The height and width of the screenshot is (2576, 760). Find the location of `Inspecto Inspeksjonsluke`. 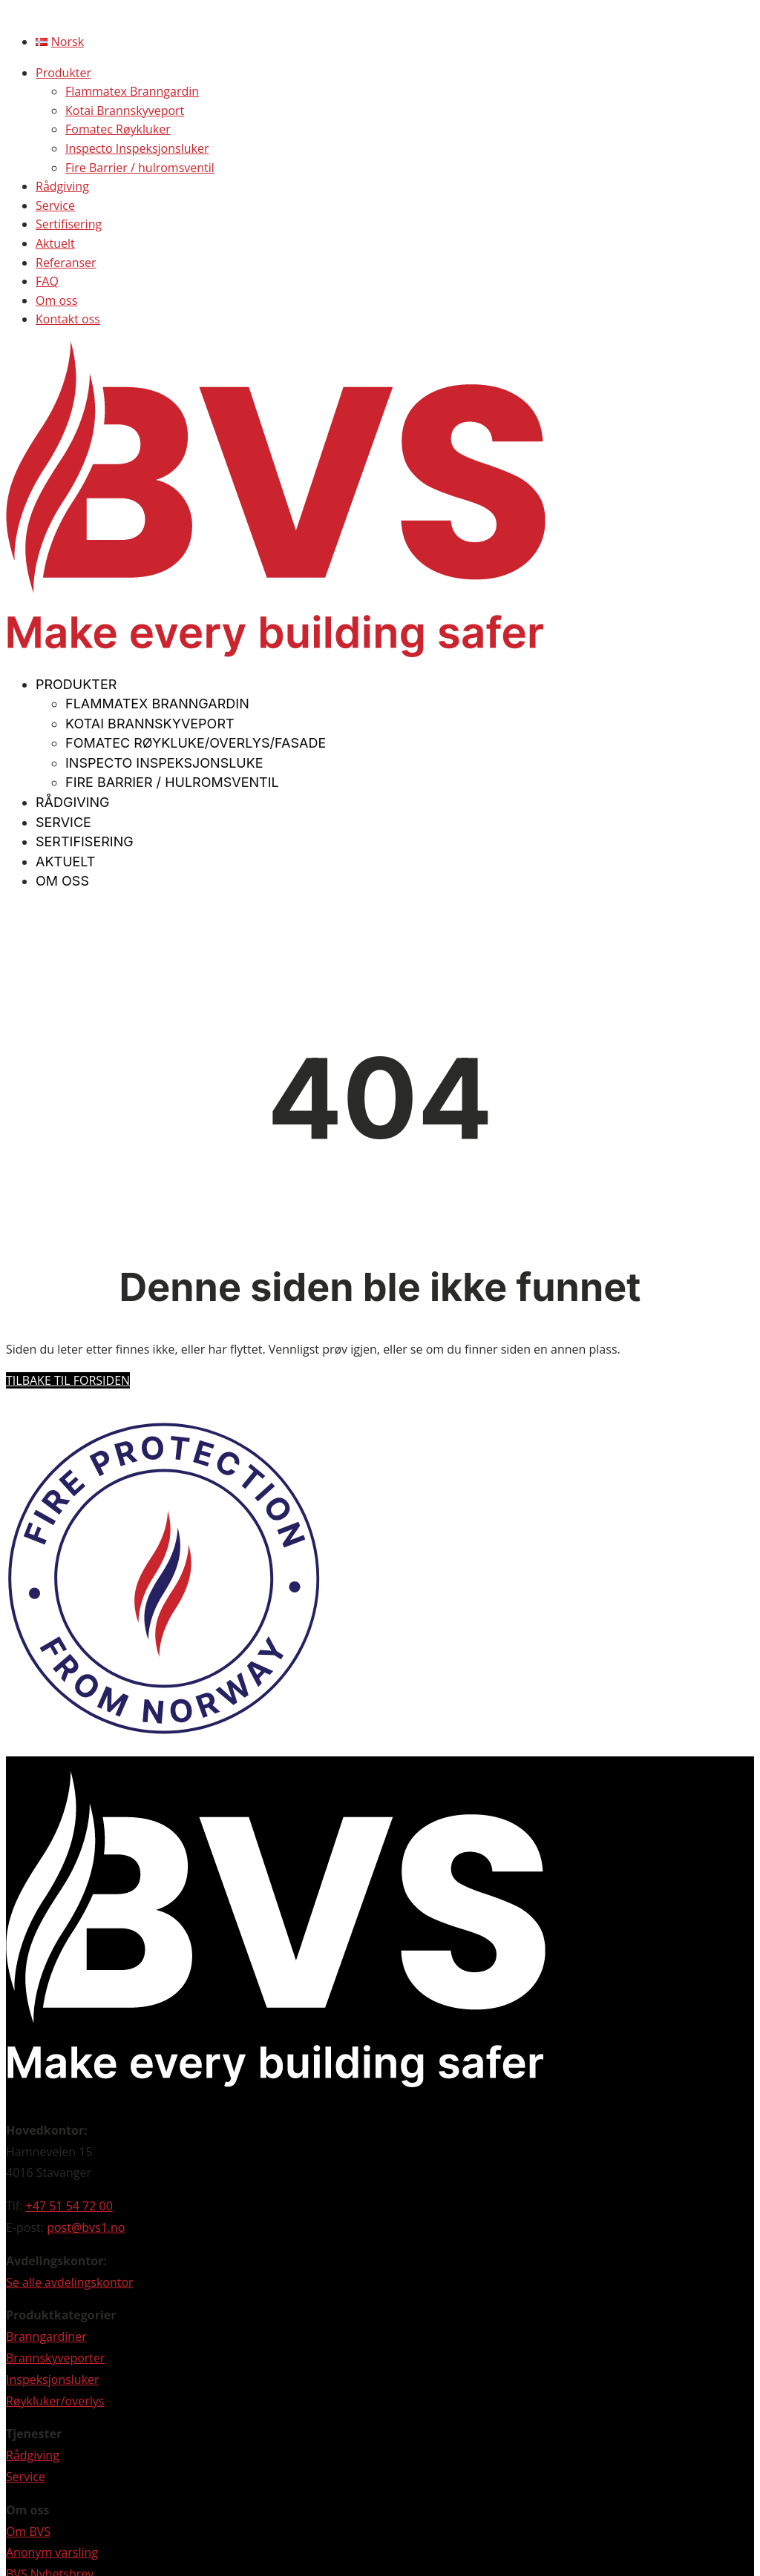

Inspecto Inspeksjonsluke is located at coordinates (164, 763).